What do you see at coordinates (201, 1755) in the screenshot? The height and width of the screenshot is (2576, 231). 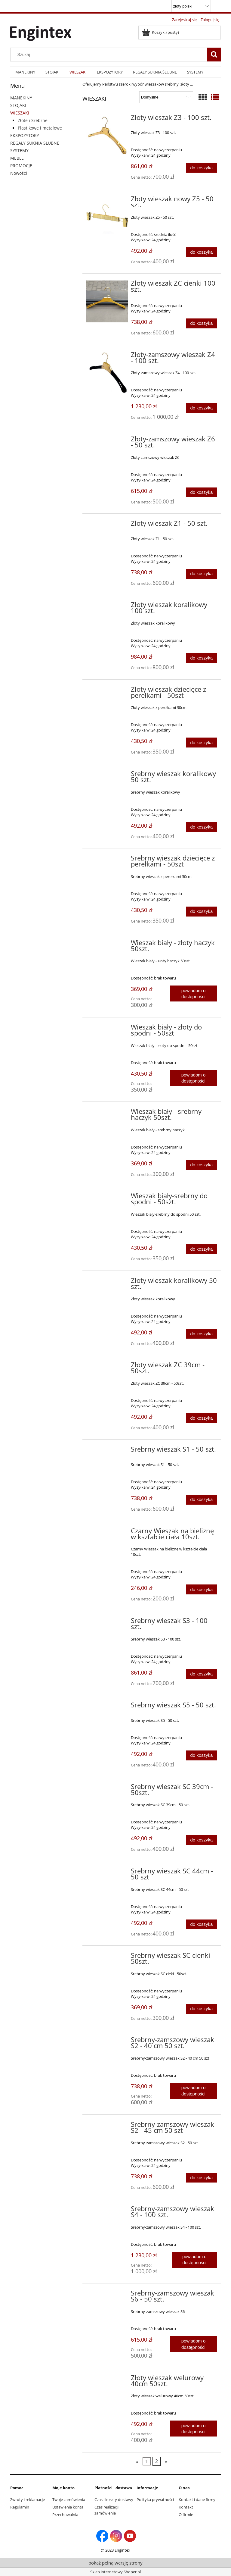 I see `[Do koszyka Srebrny wieszak S5 - 50 szt.]` at bounding box center [201, 1755].